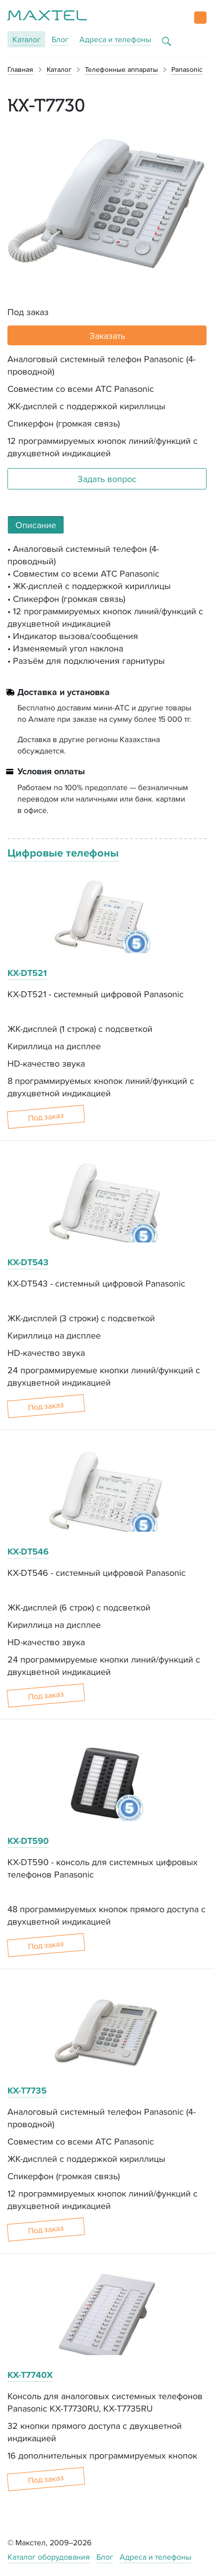  Describe the element at coordinates (26, 39) in the screenshot. I see `Каталог` at that location.